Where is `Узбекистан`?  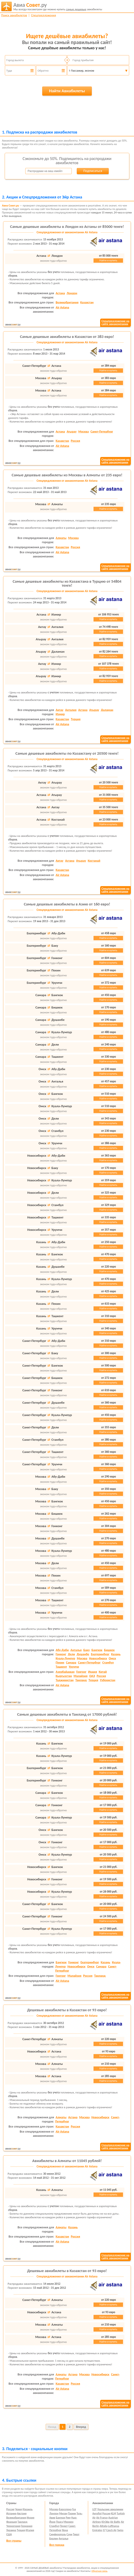
Узбекистан is located at coordinates (107, 1680).